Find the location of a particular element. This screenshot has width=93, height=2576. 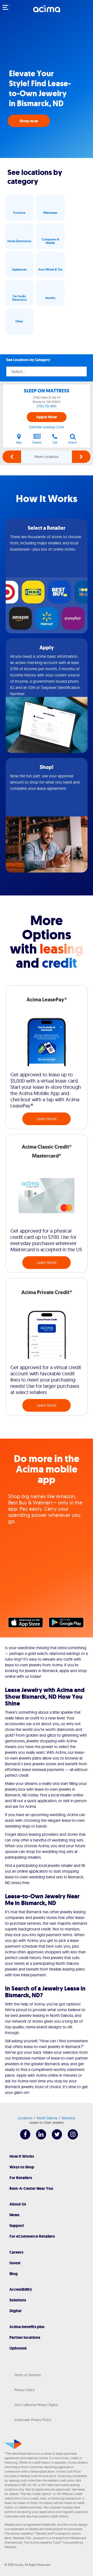

(701) 751-1891 is located at coordinates (46, 406).